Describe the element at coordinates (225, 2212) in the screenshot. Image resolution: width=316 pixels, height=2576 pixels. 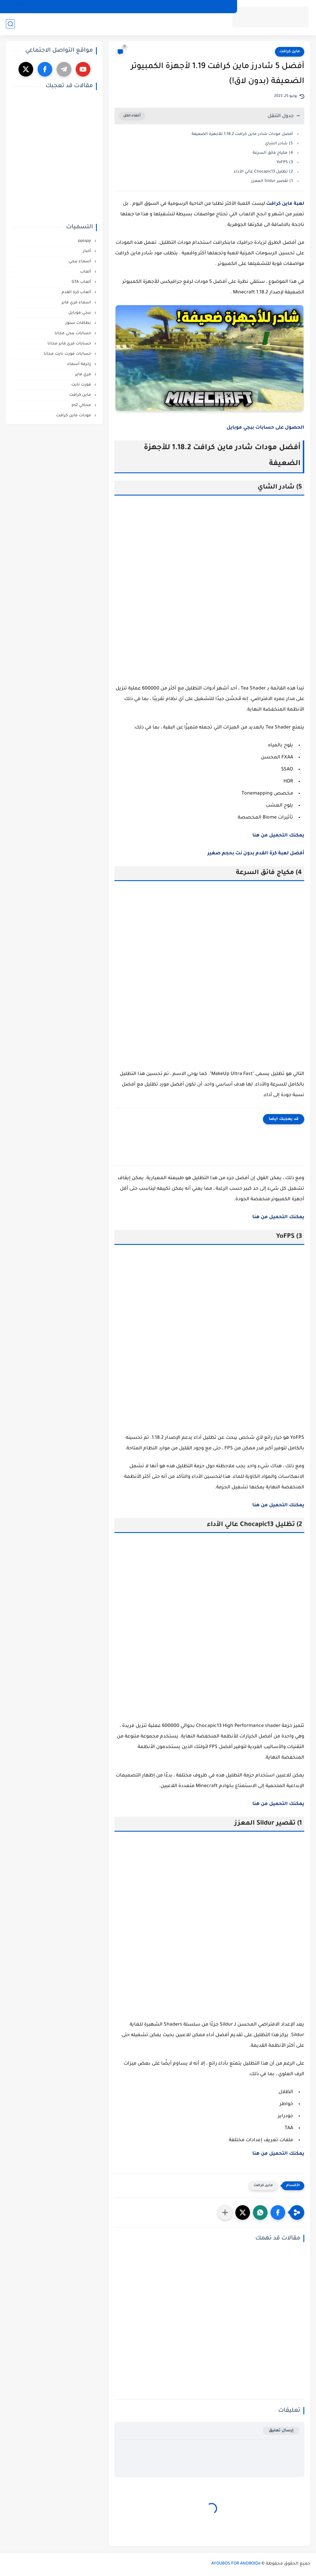
I see `[مشاركة في التطبيقات الأخرى]` at that location.